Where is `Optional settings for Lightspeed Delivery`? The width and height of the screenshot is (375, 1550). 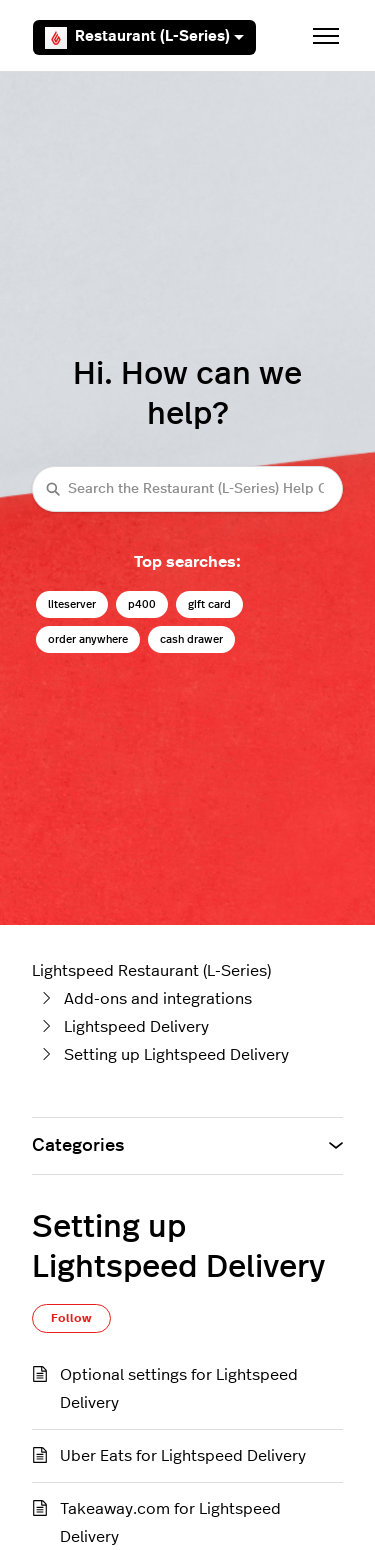 Optional settings for Lightspeed Delivery is located at coordinates (179, 1389).